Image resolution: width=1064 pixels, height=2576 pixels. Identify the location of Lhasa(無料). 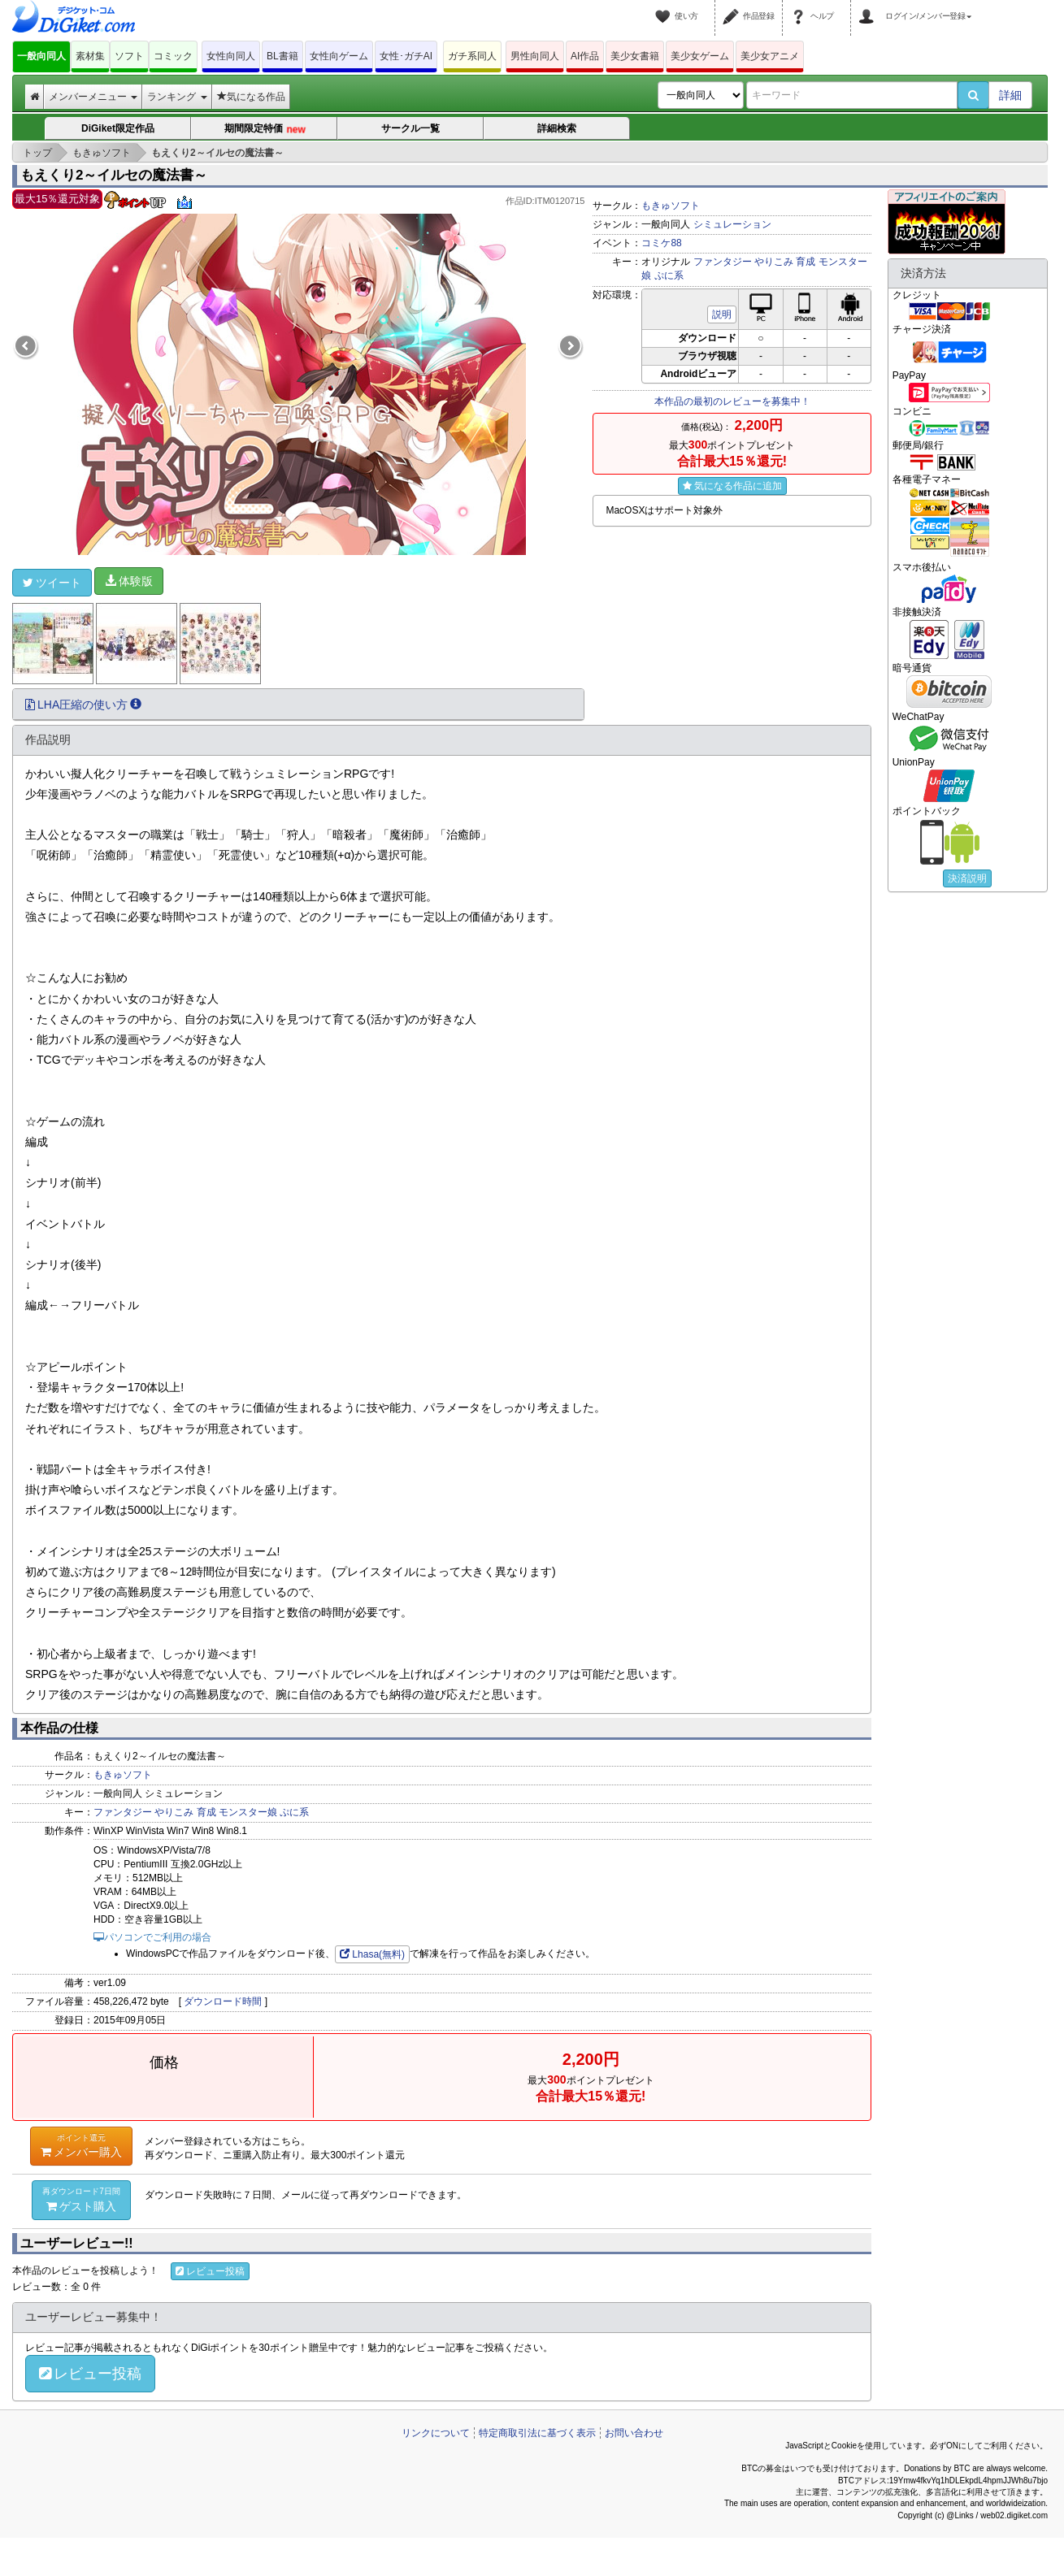
(372, 1954).